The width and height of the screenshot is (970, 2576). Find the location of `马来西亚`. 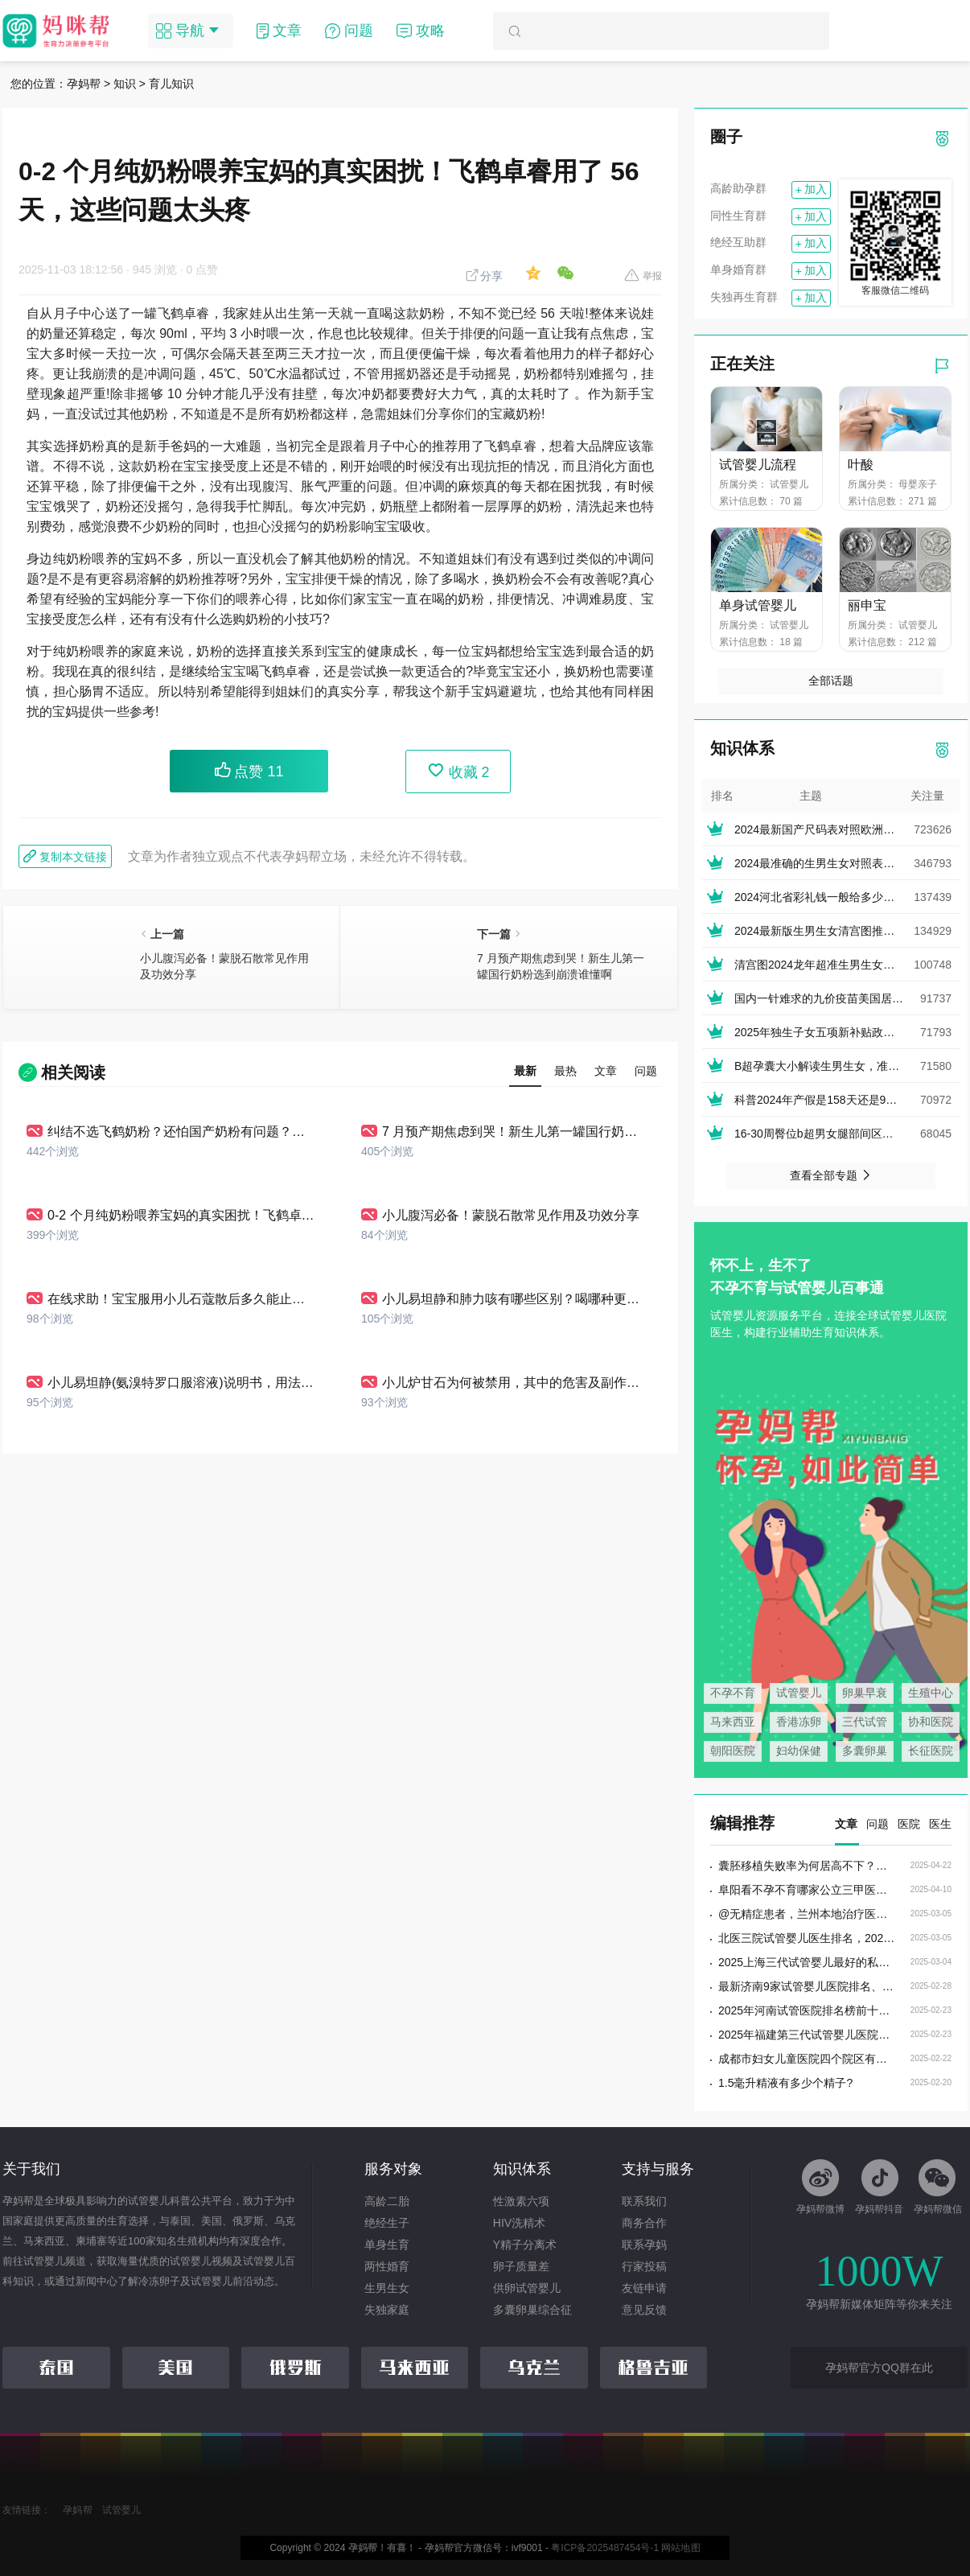

马来西亚 is located at coordinates (732, 1721).